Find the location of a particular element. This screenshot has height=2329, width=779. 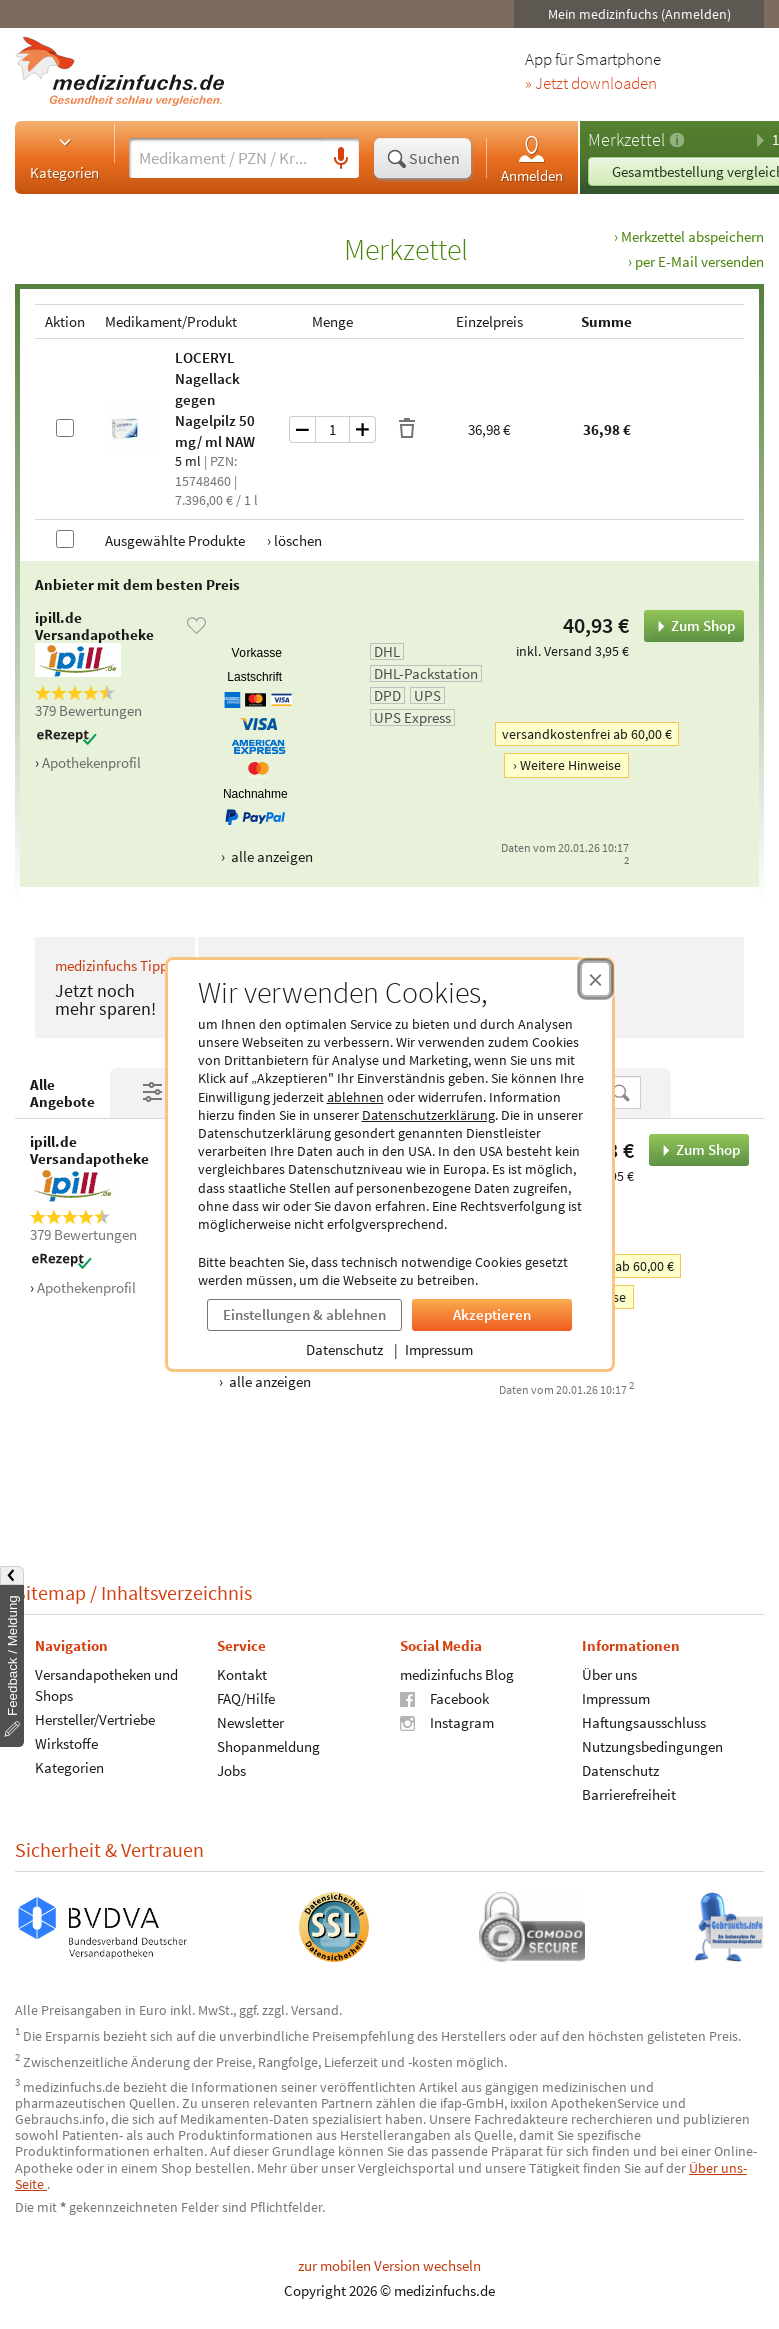

Weitere Hinweise is located at coordinates (570, 765).